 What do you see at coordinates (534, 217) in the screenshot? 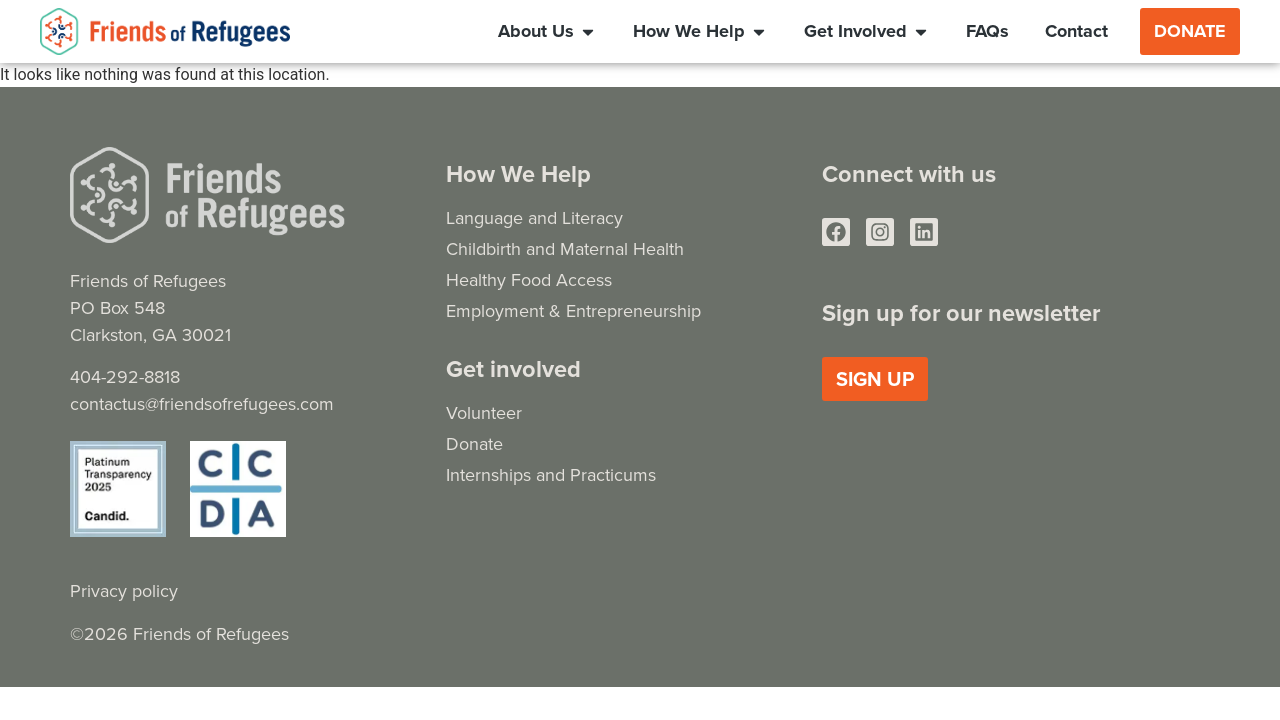
I see `Language and Literacy` at bounding box center [534, 217].